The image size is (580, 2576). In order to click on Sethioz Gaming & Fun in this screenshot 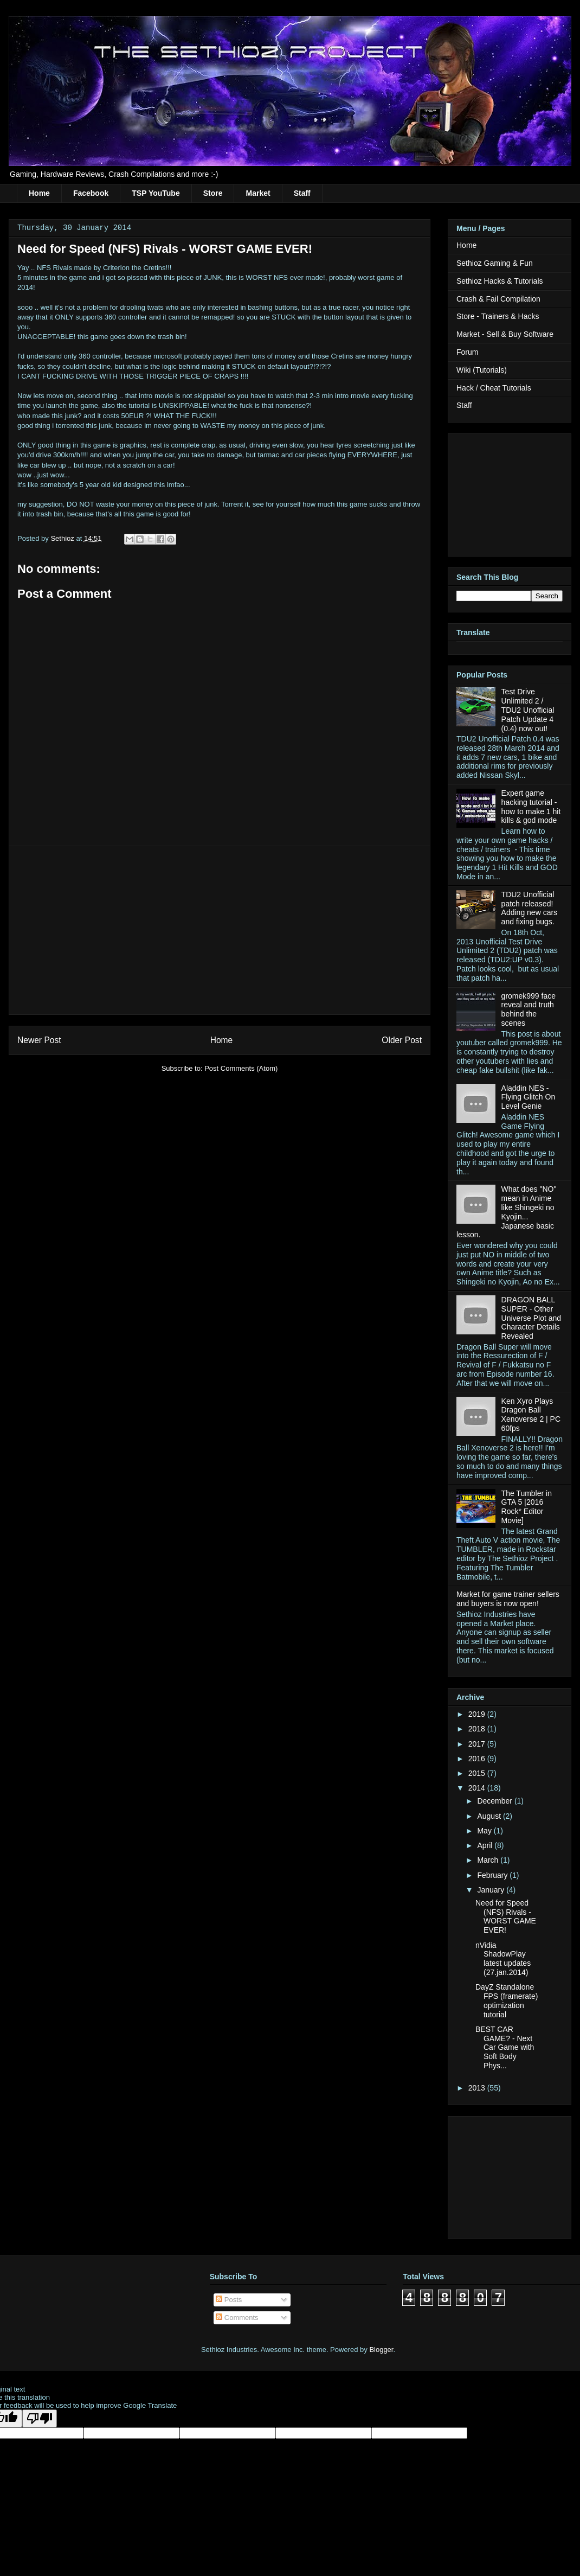, I will do `click(494, 263)`.